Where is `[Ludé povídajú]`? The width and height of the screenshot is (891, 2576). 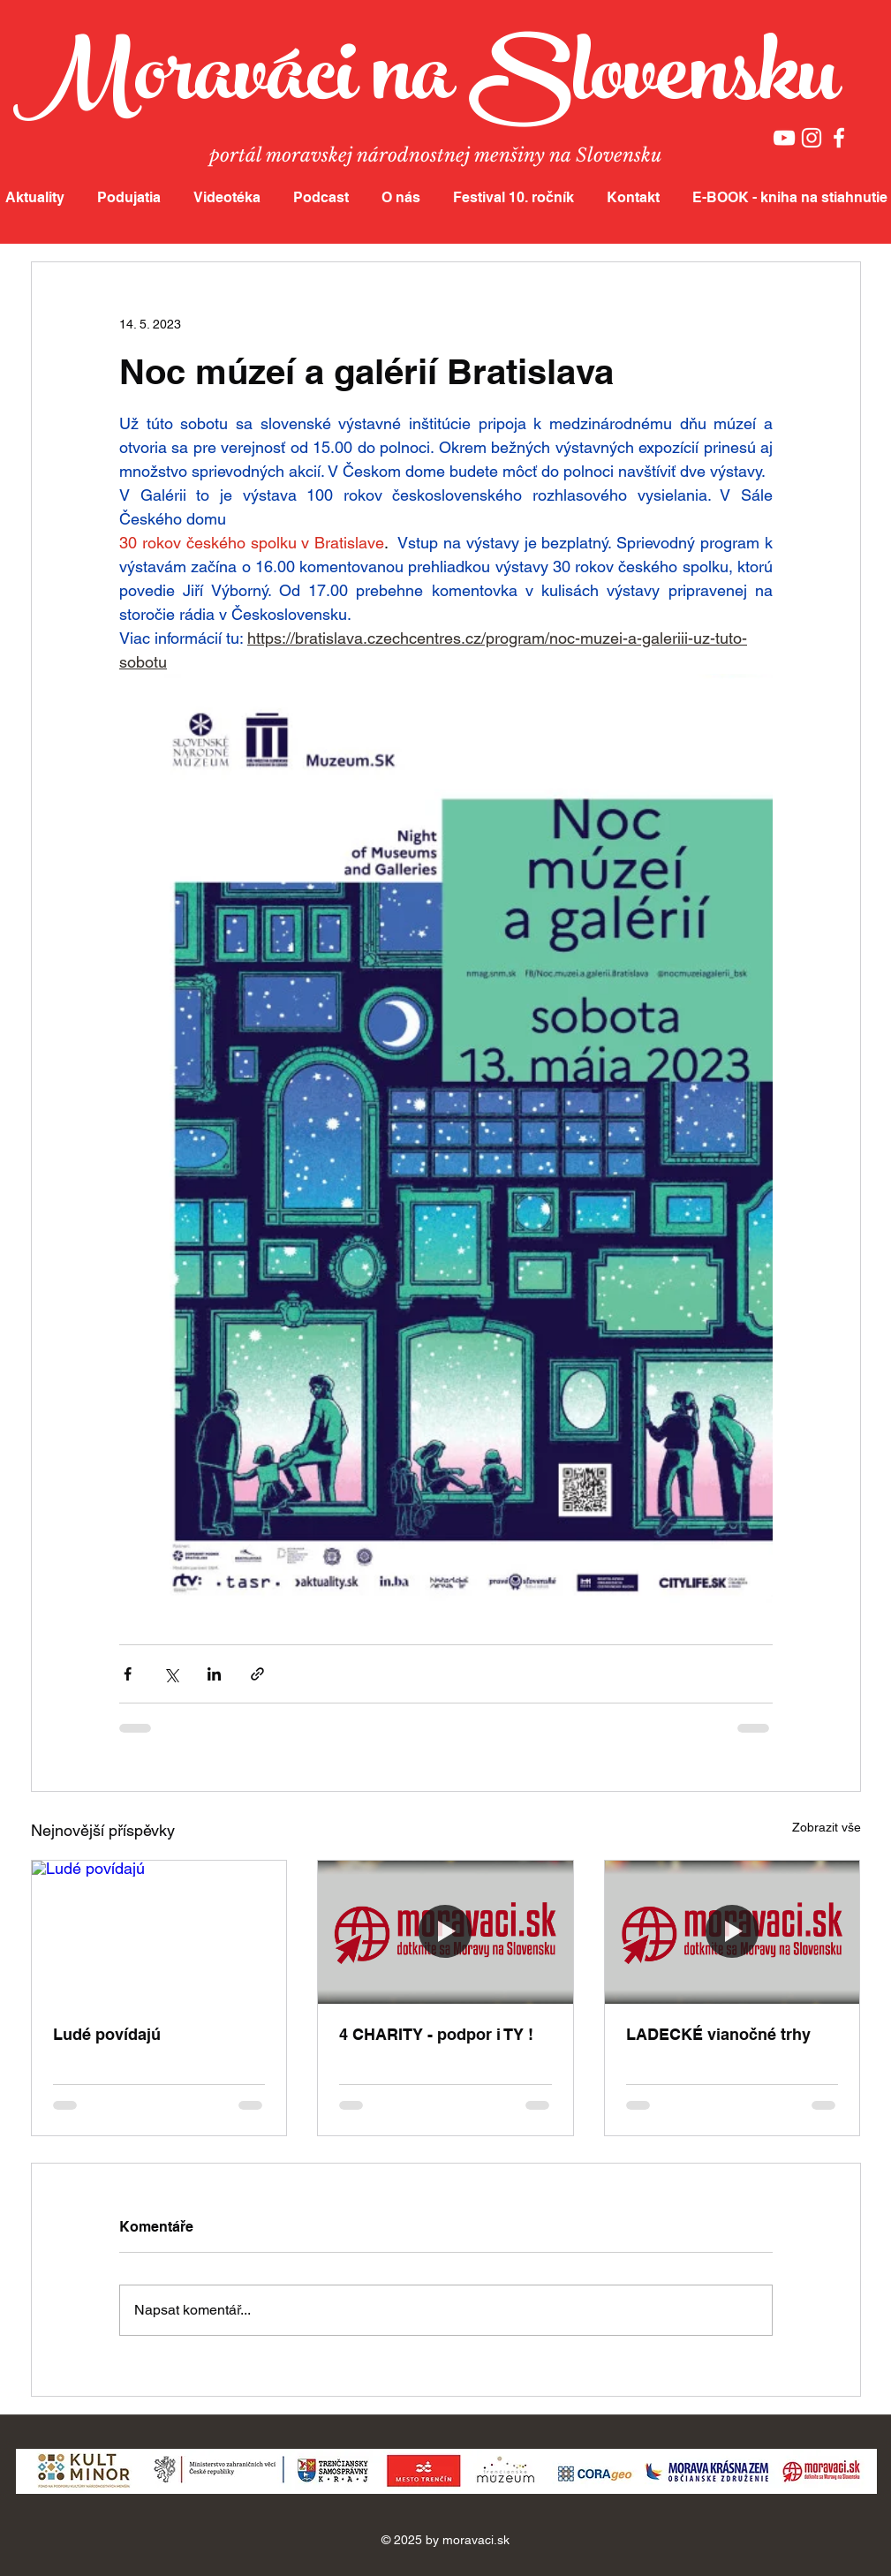 [Ludé povídajú] is located at coordinates (159, 1932).